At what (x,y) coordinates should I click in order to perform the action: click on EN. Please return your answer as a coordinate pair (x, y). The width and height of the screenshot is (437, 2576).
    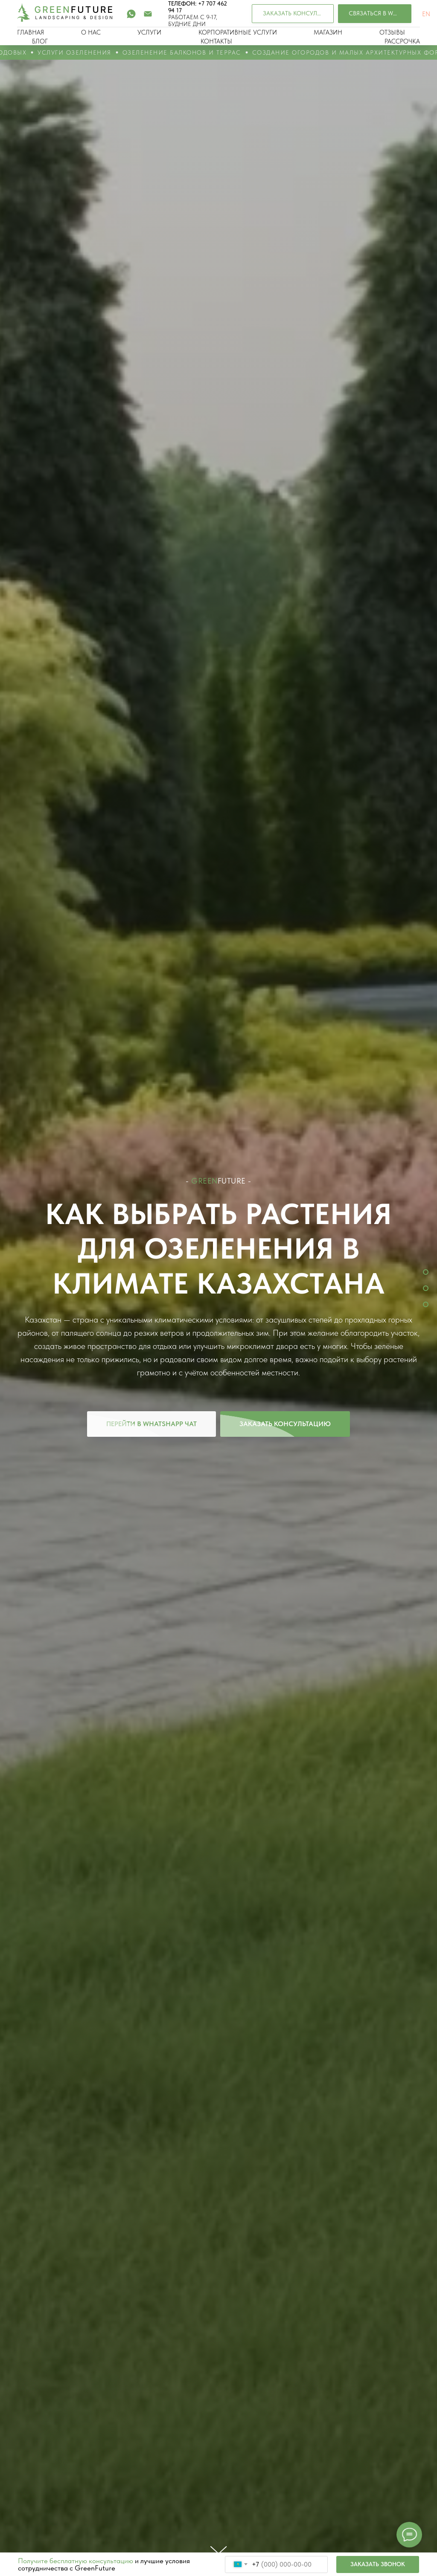
    Looking at the image, I should click on (426, 14).